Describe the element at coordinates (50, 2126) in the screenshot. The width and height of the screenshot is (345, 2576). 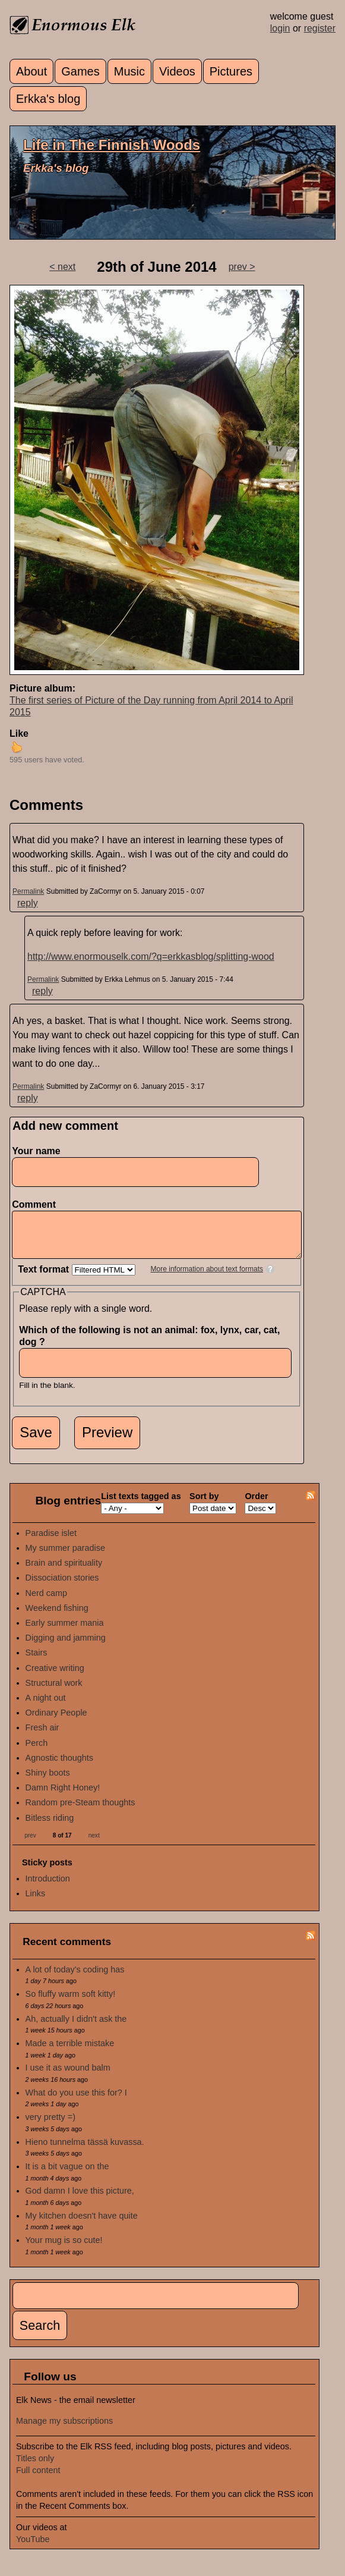
I see `very pretty =)` at that location.